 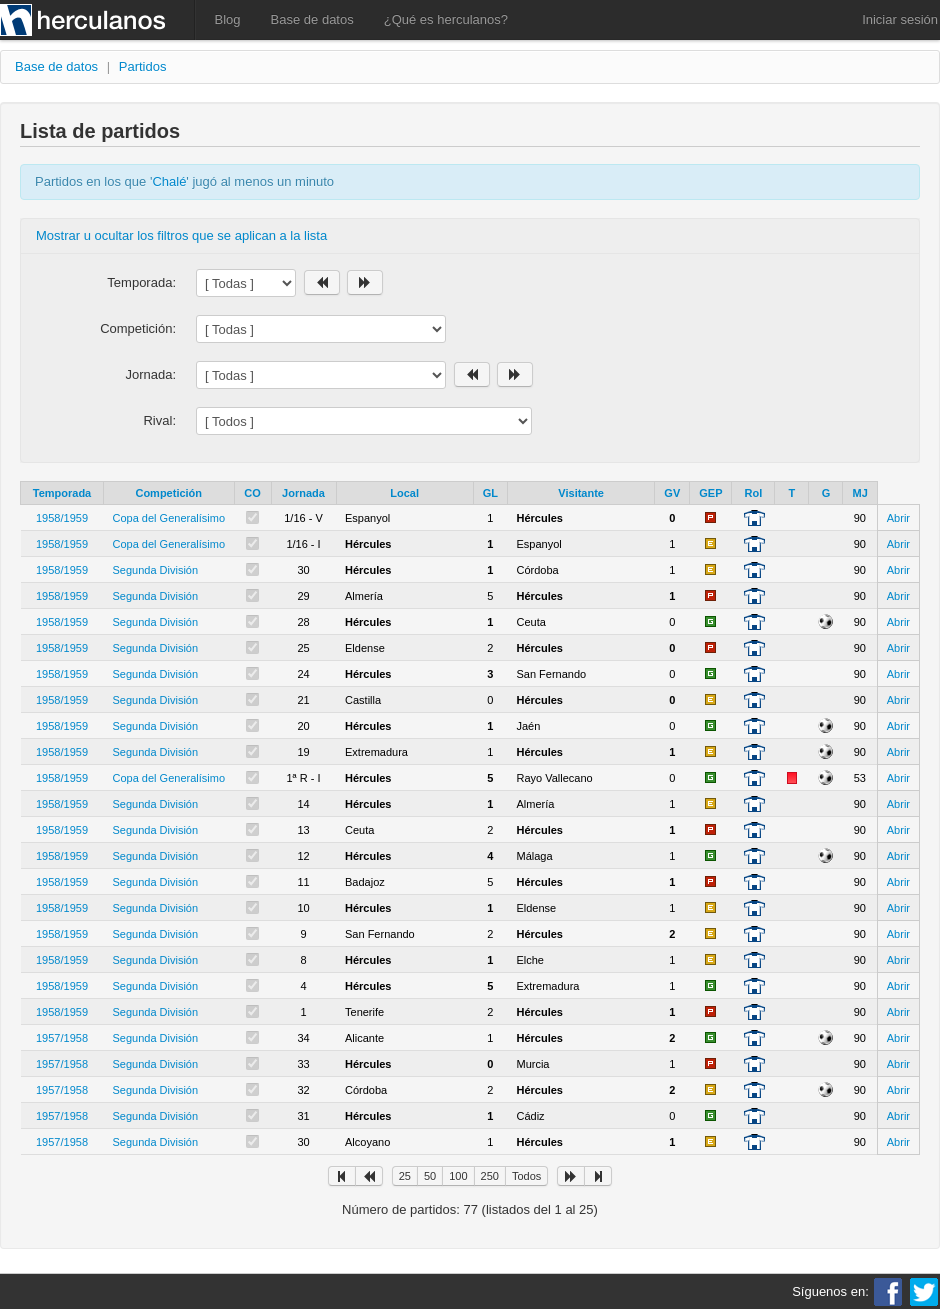 What do you see at coordinates (228, 19) in the screenshot?
I see `Blog` at bounding box center [228, 19].